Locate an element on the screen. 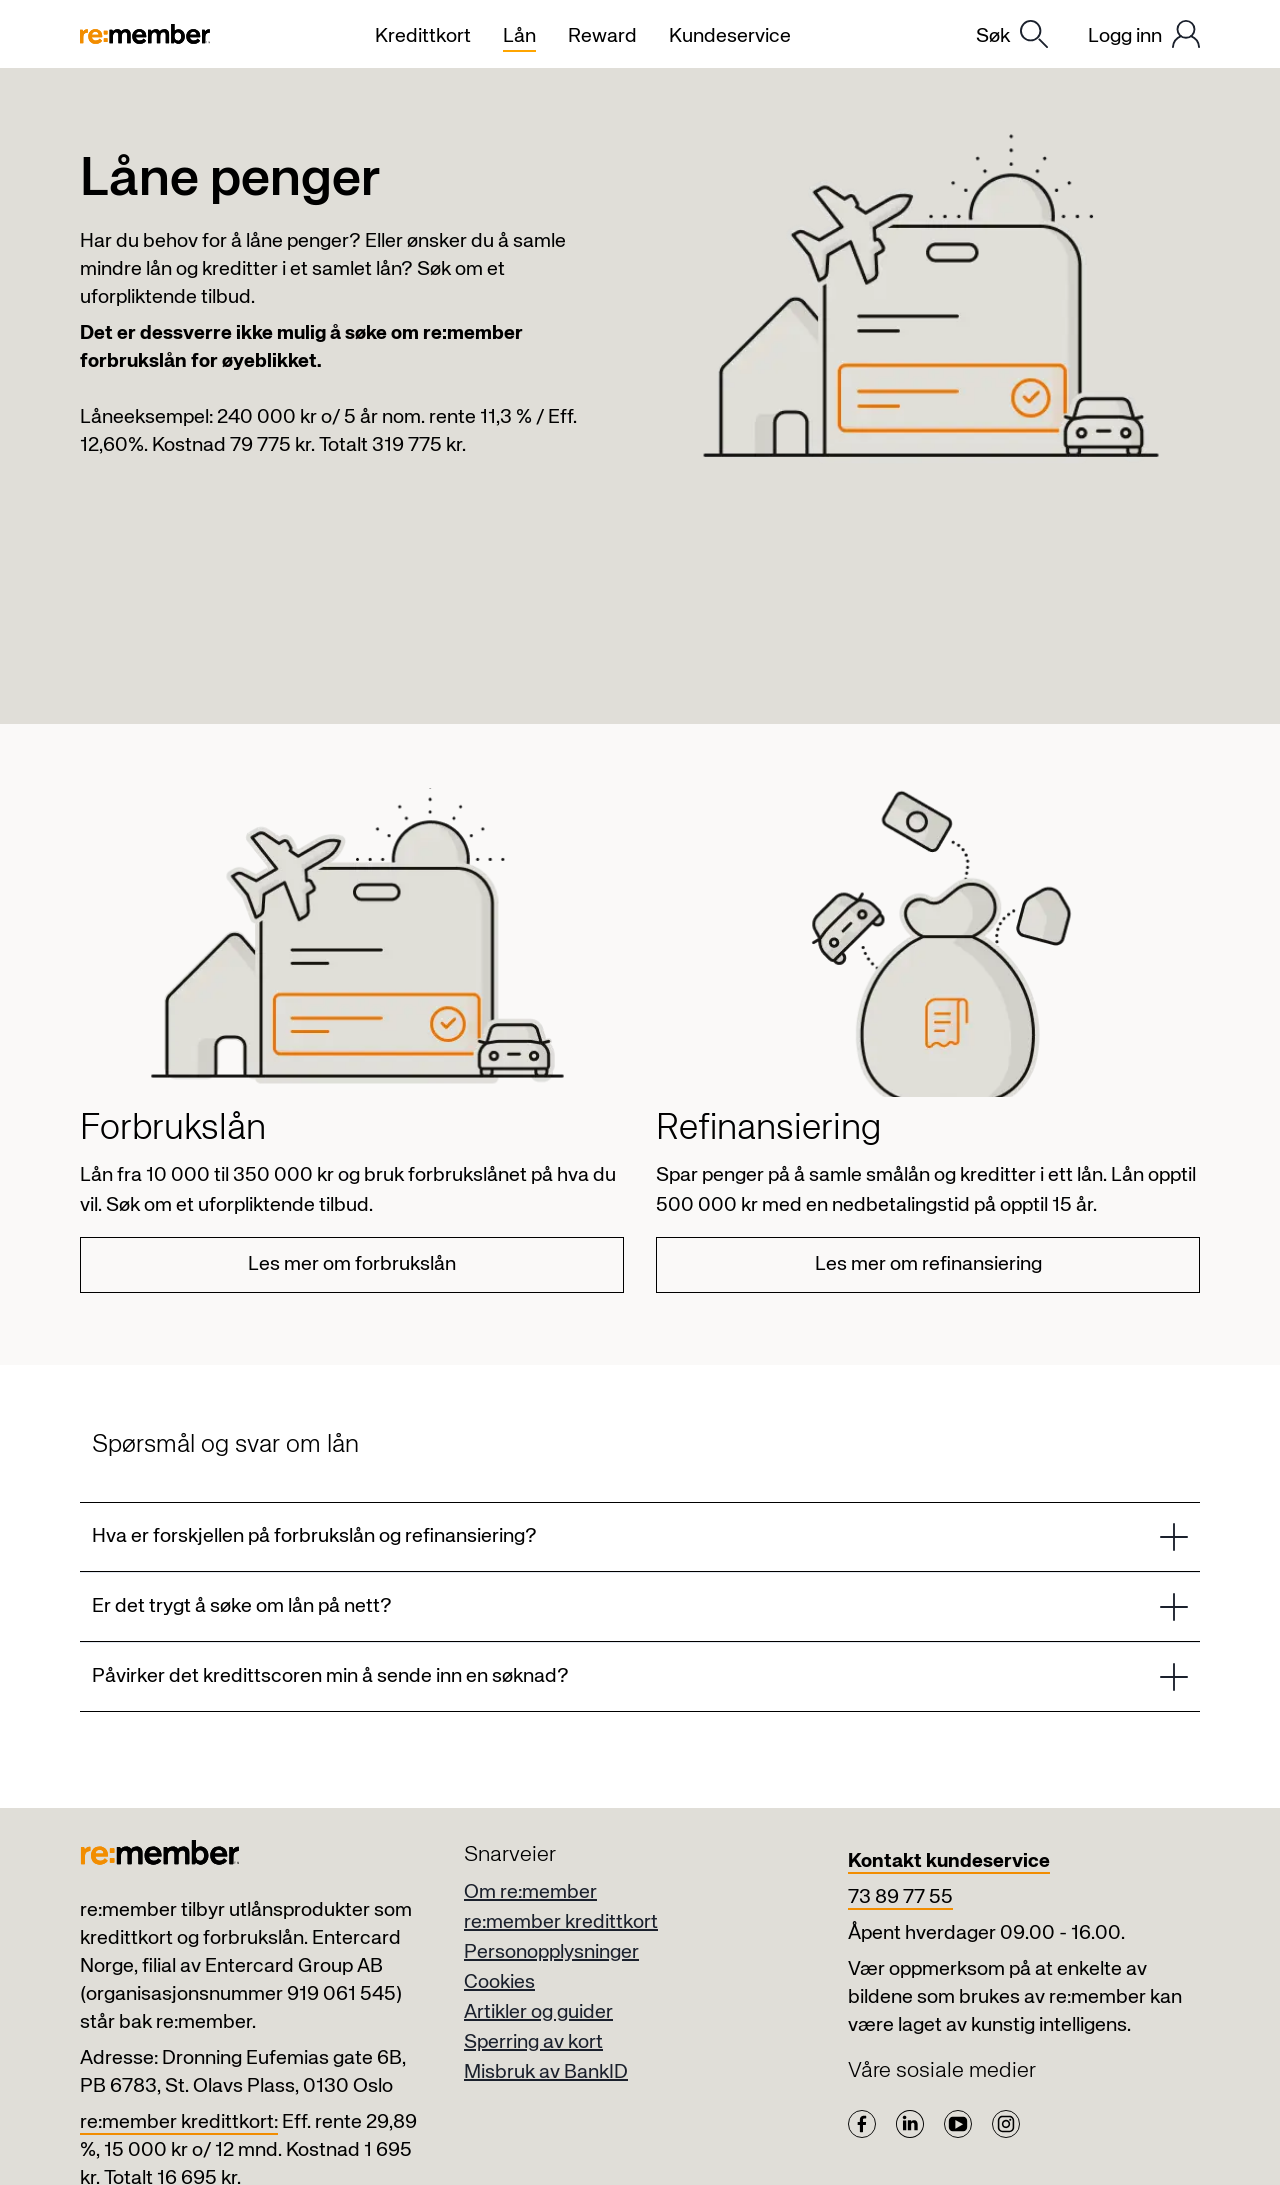 The width and height of the screenshot is (1280, 2185). Les mer om forbrukslån is located at coordinates (352, 1264).